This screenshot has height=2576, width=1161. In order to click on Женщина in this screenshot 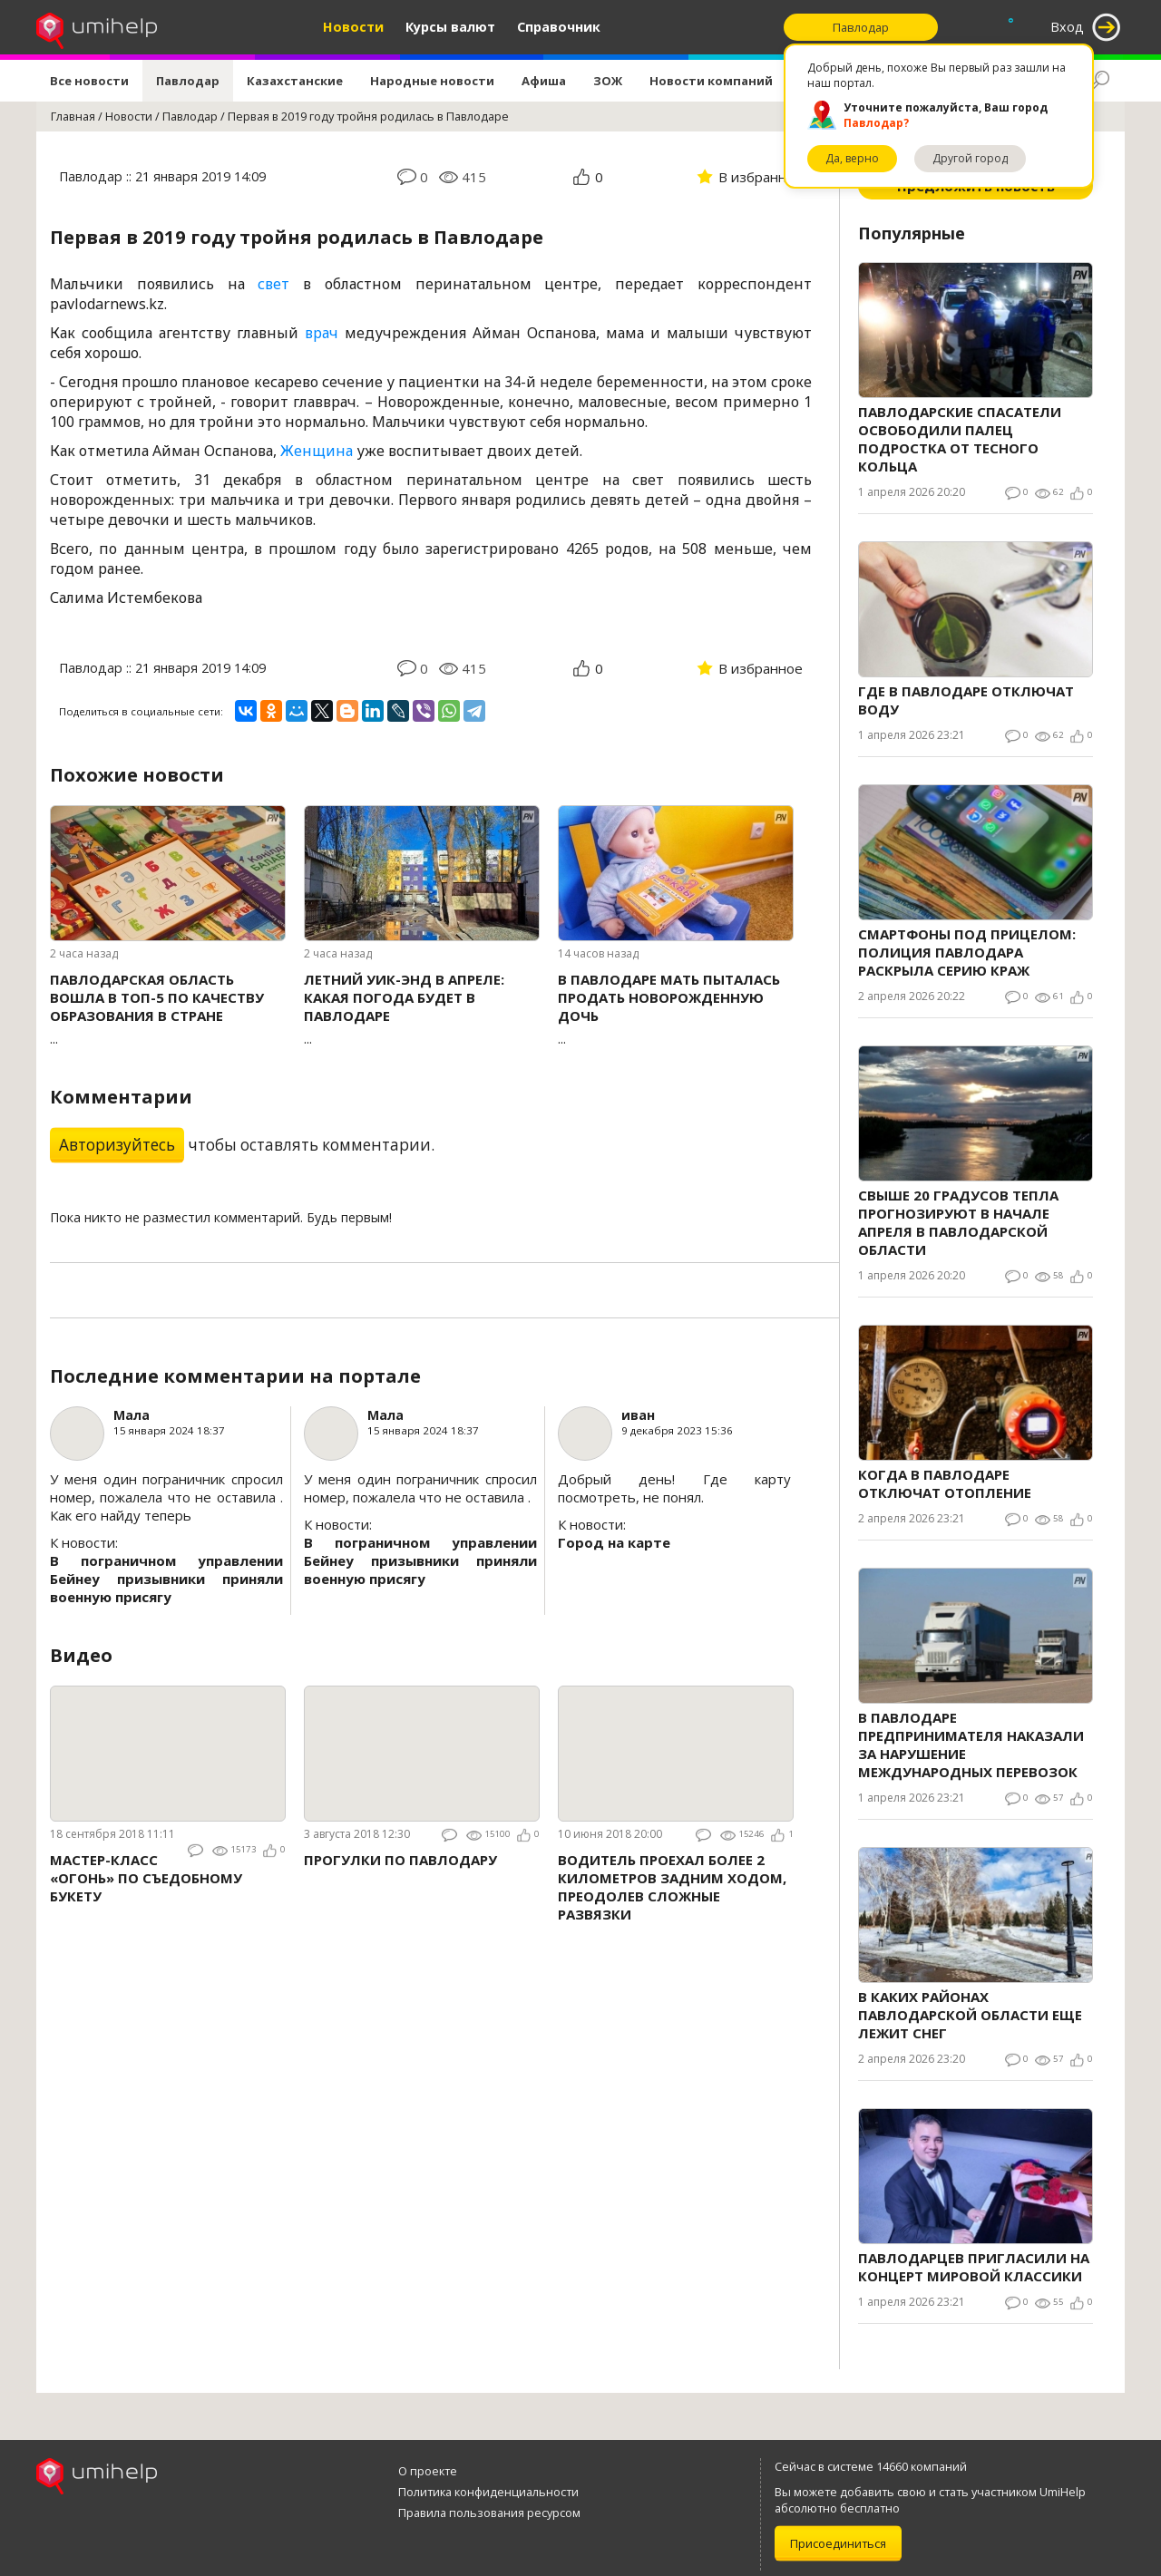, I will do `click(316, 451)`.